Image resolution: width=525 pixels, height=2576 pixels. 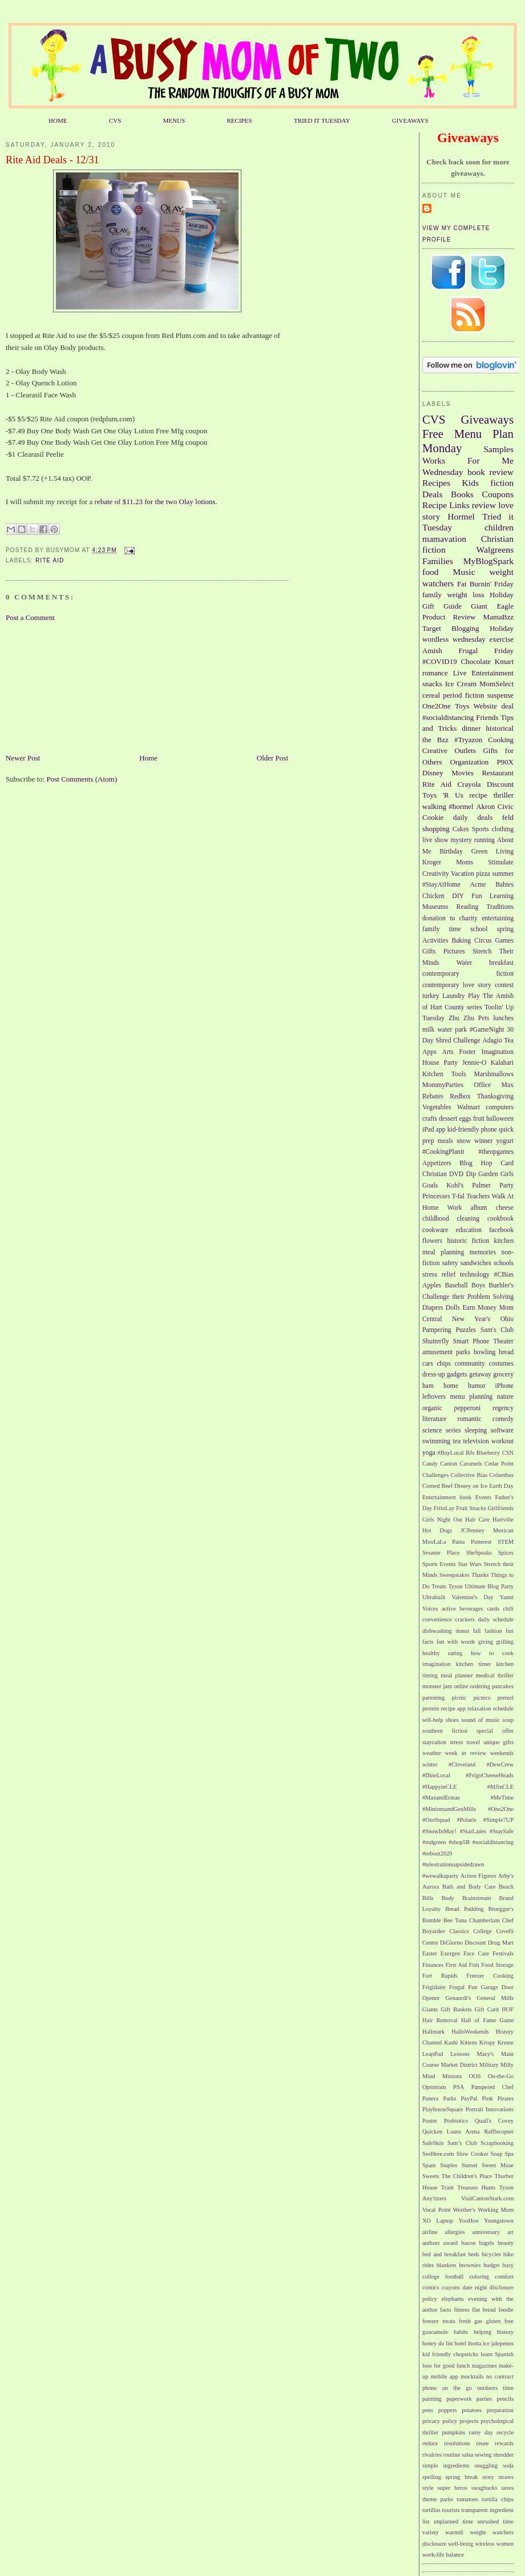 What do you see at coordinates (443, 2554) in the screenshot?
I see `work-life balance` at bounding box center [443, 2554].